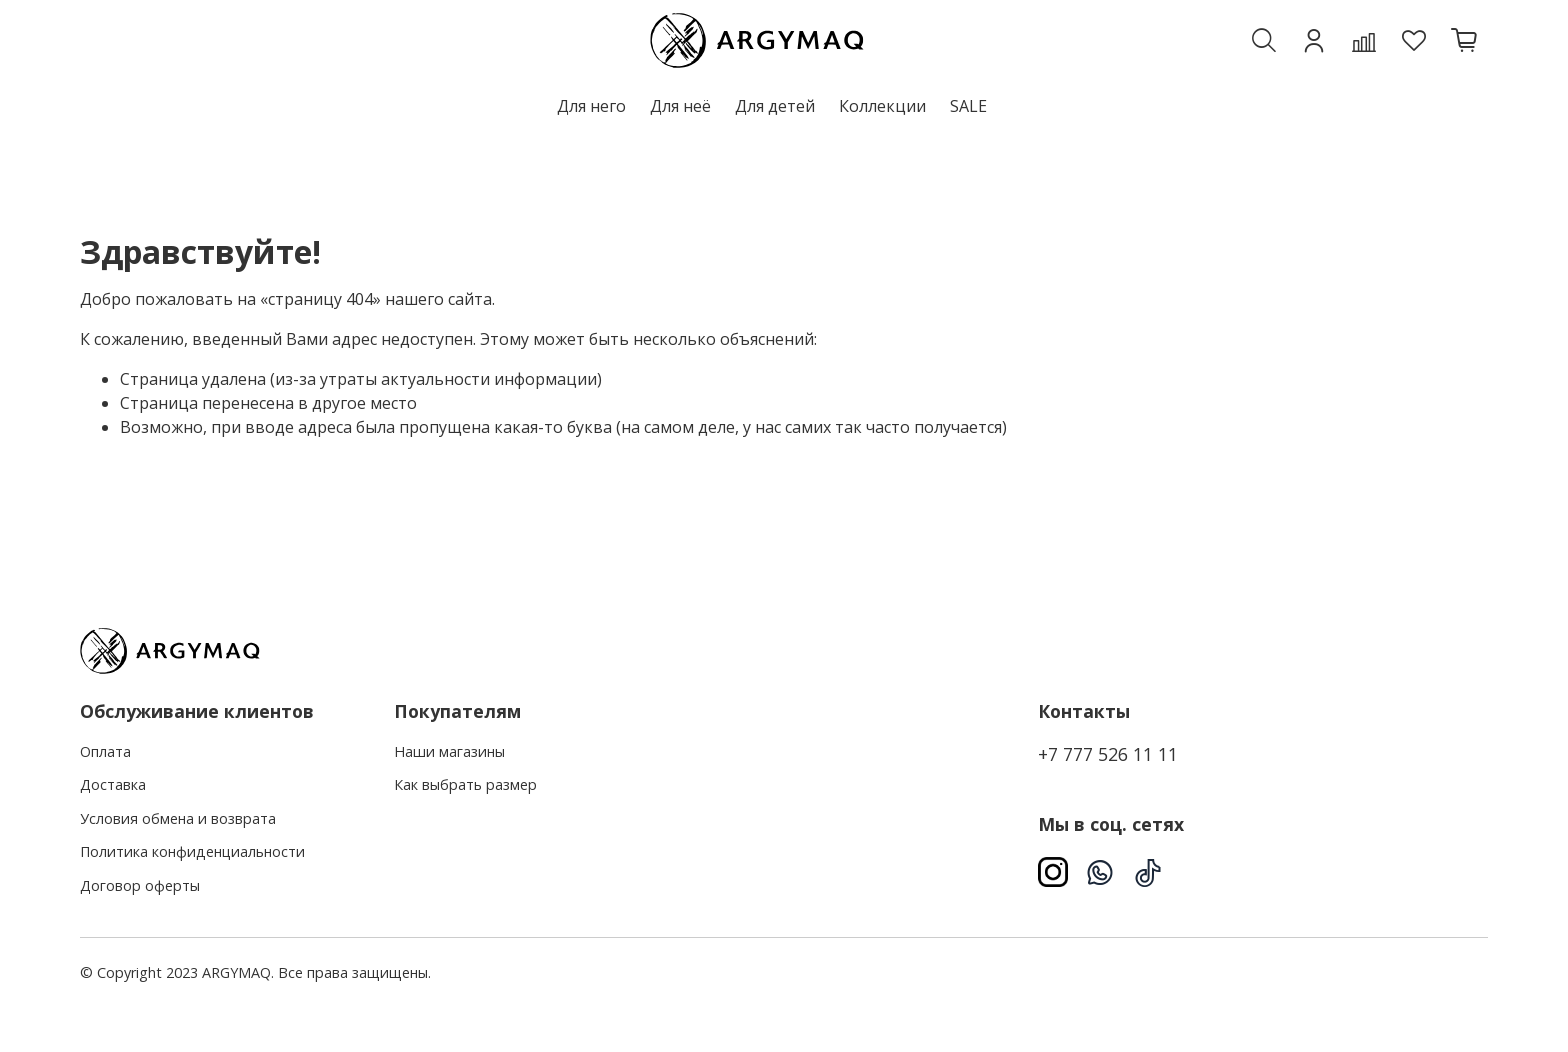  What do you see at coordinates (113, 784) in the screenshot?
I see `Доставка` at bounding box center [113, 784].